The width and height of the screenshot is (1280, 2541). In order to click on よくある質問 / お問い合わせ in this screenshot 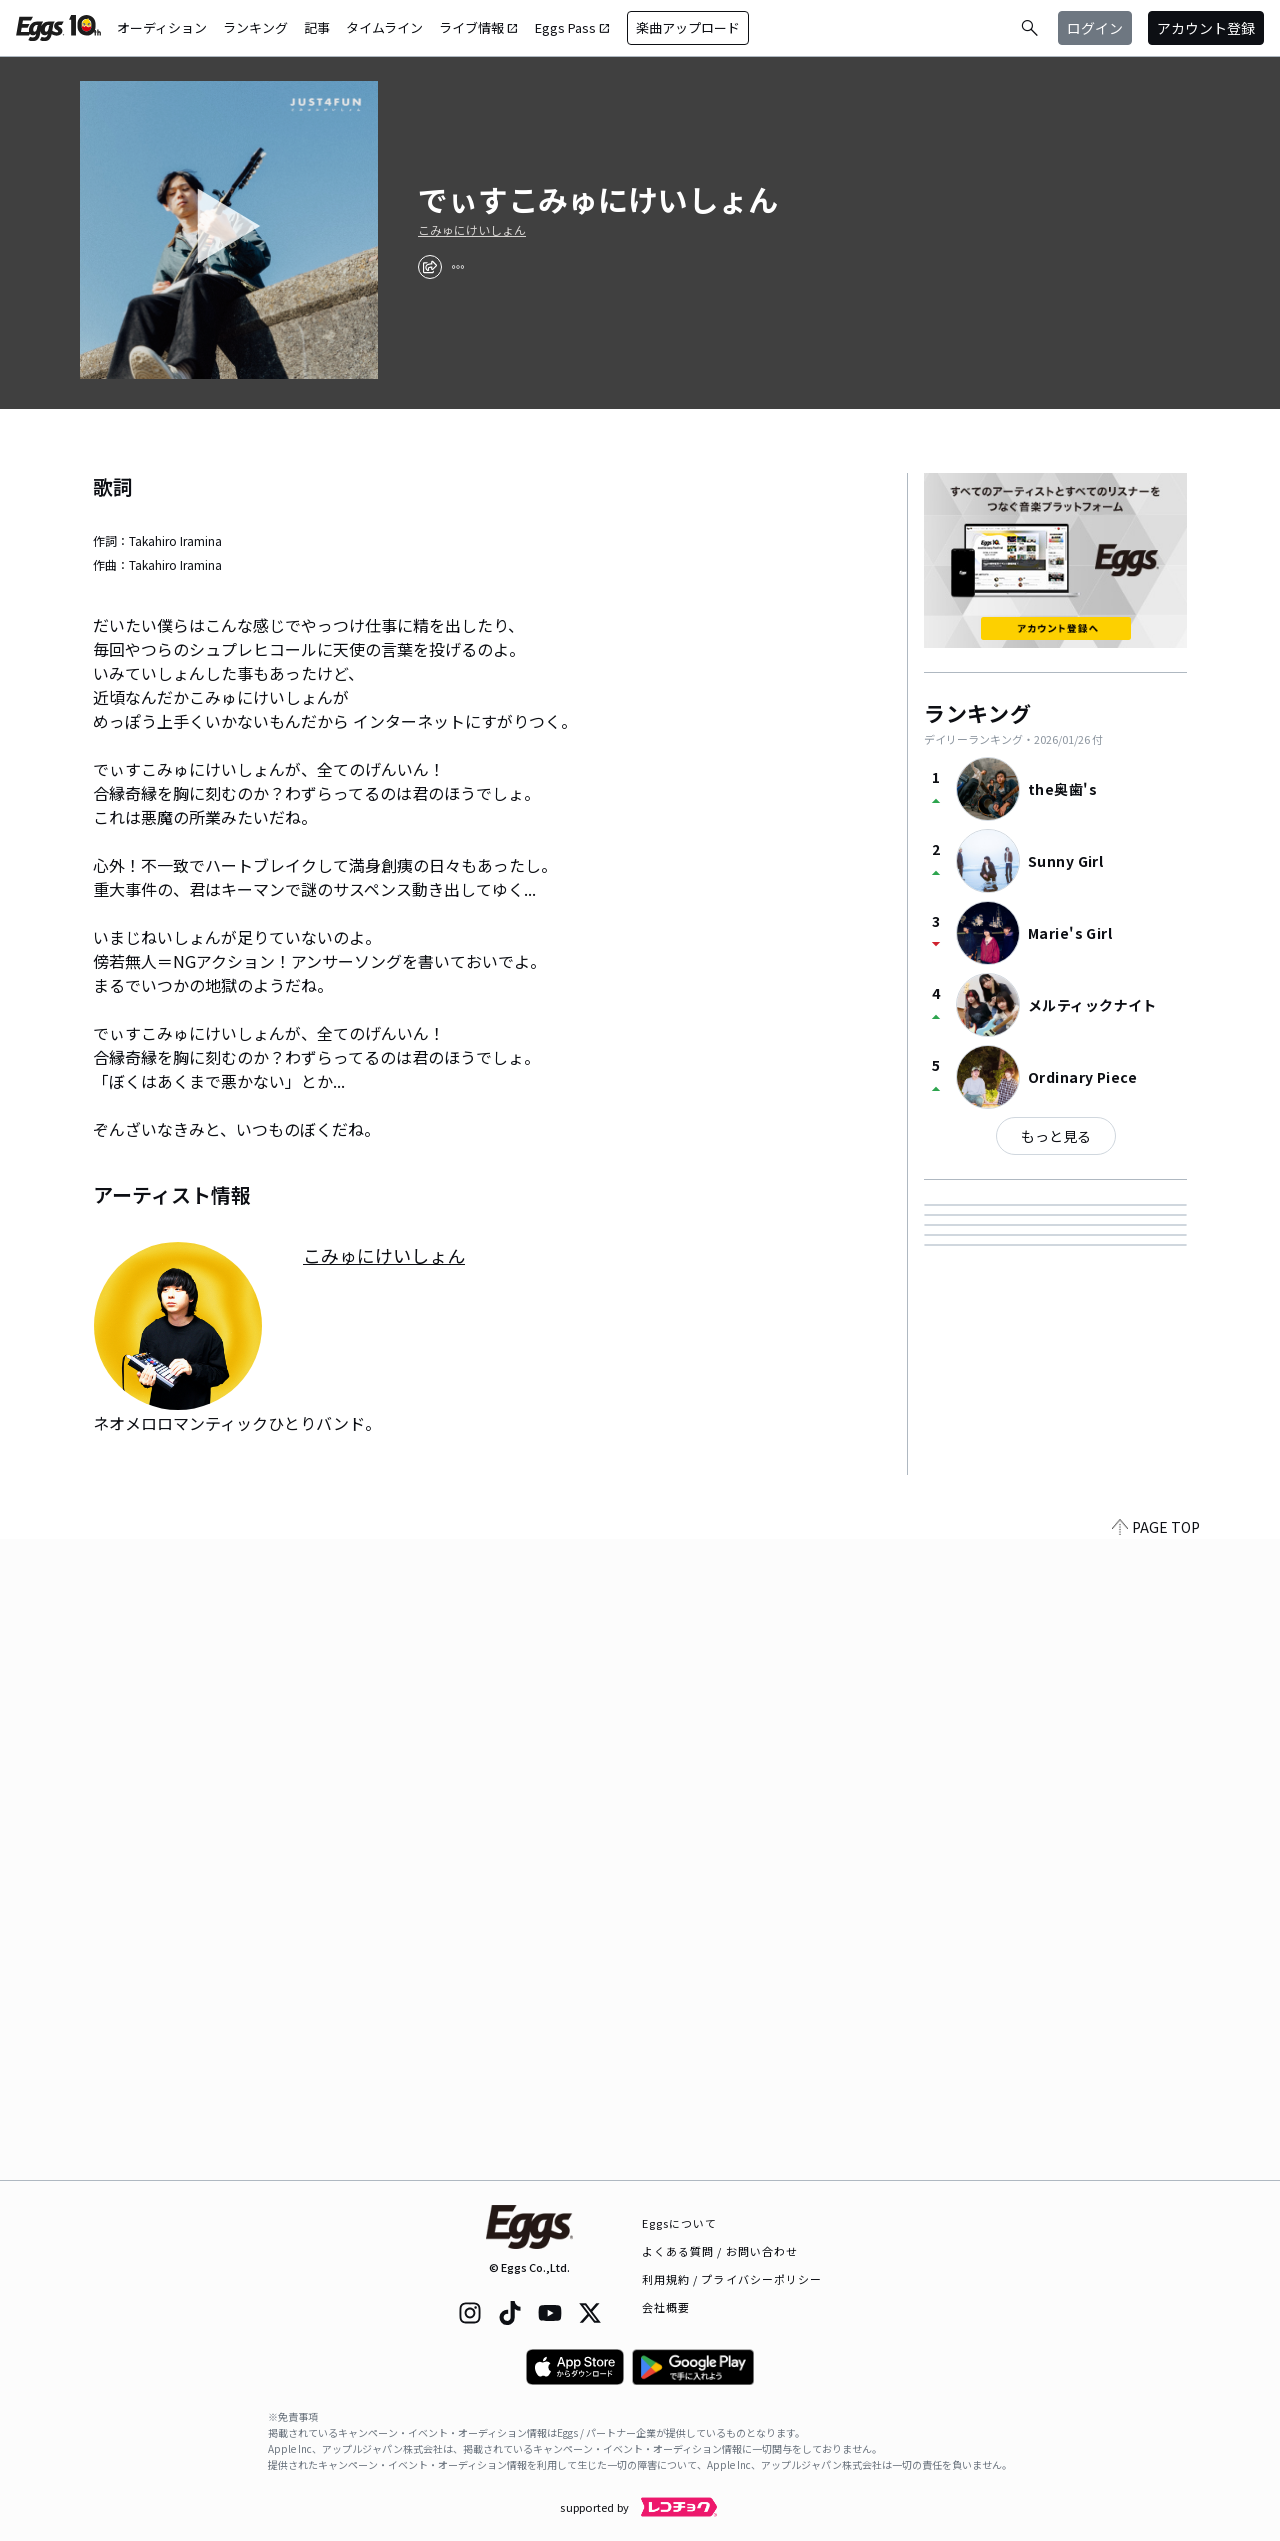, I will do `click(720, 2251)`.